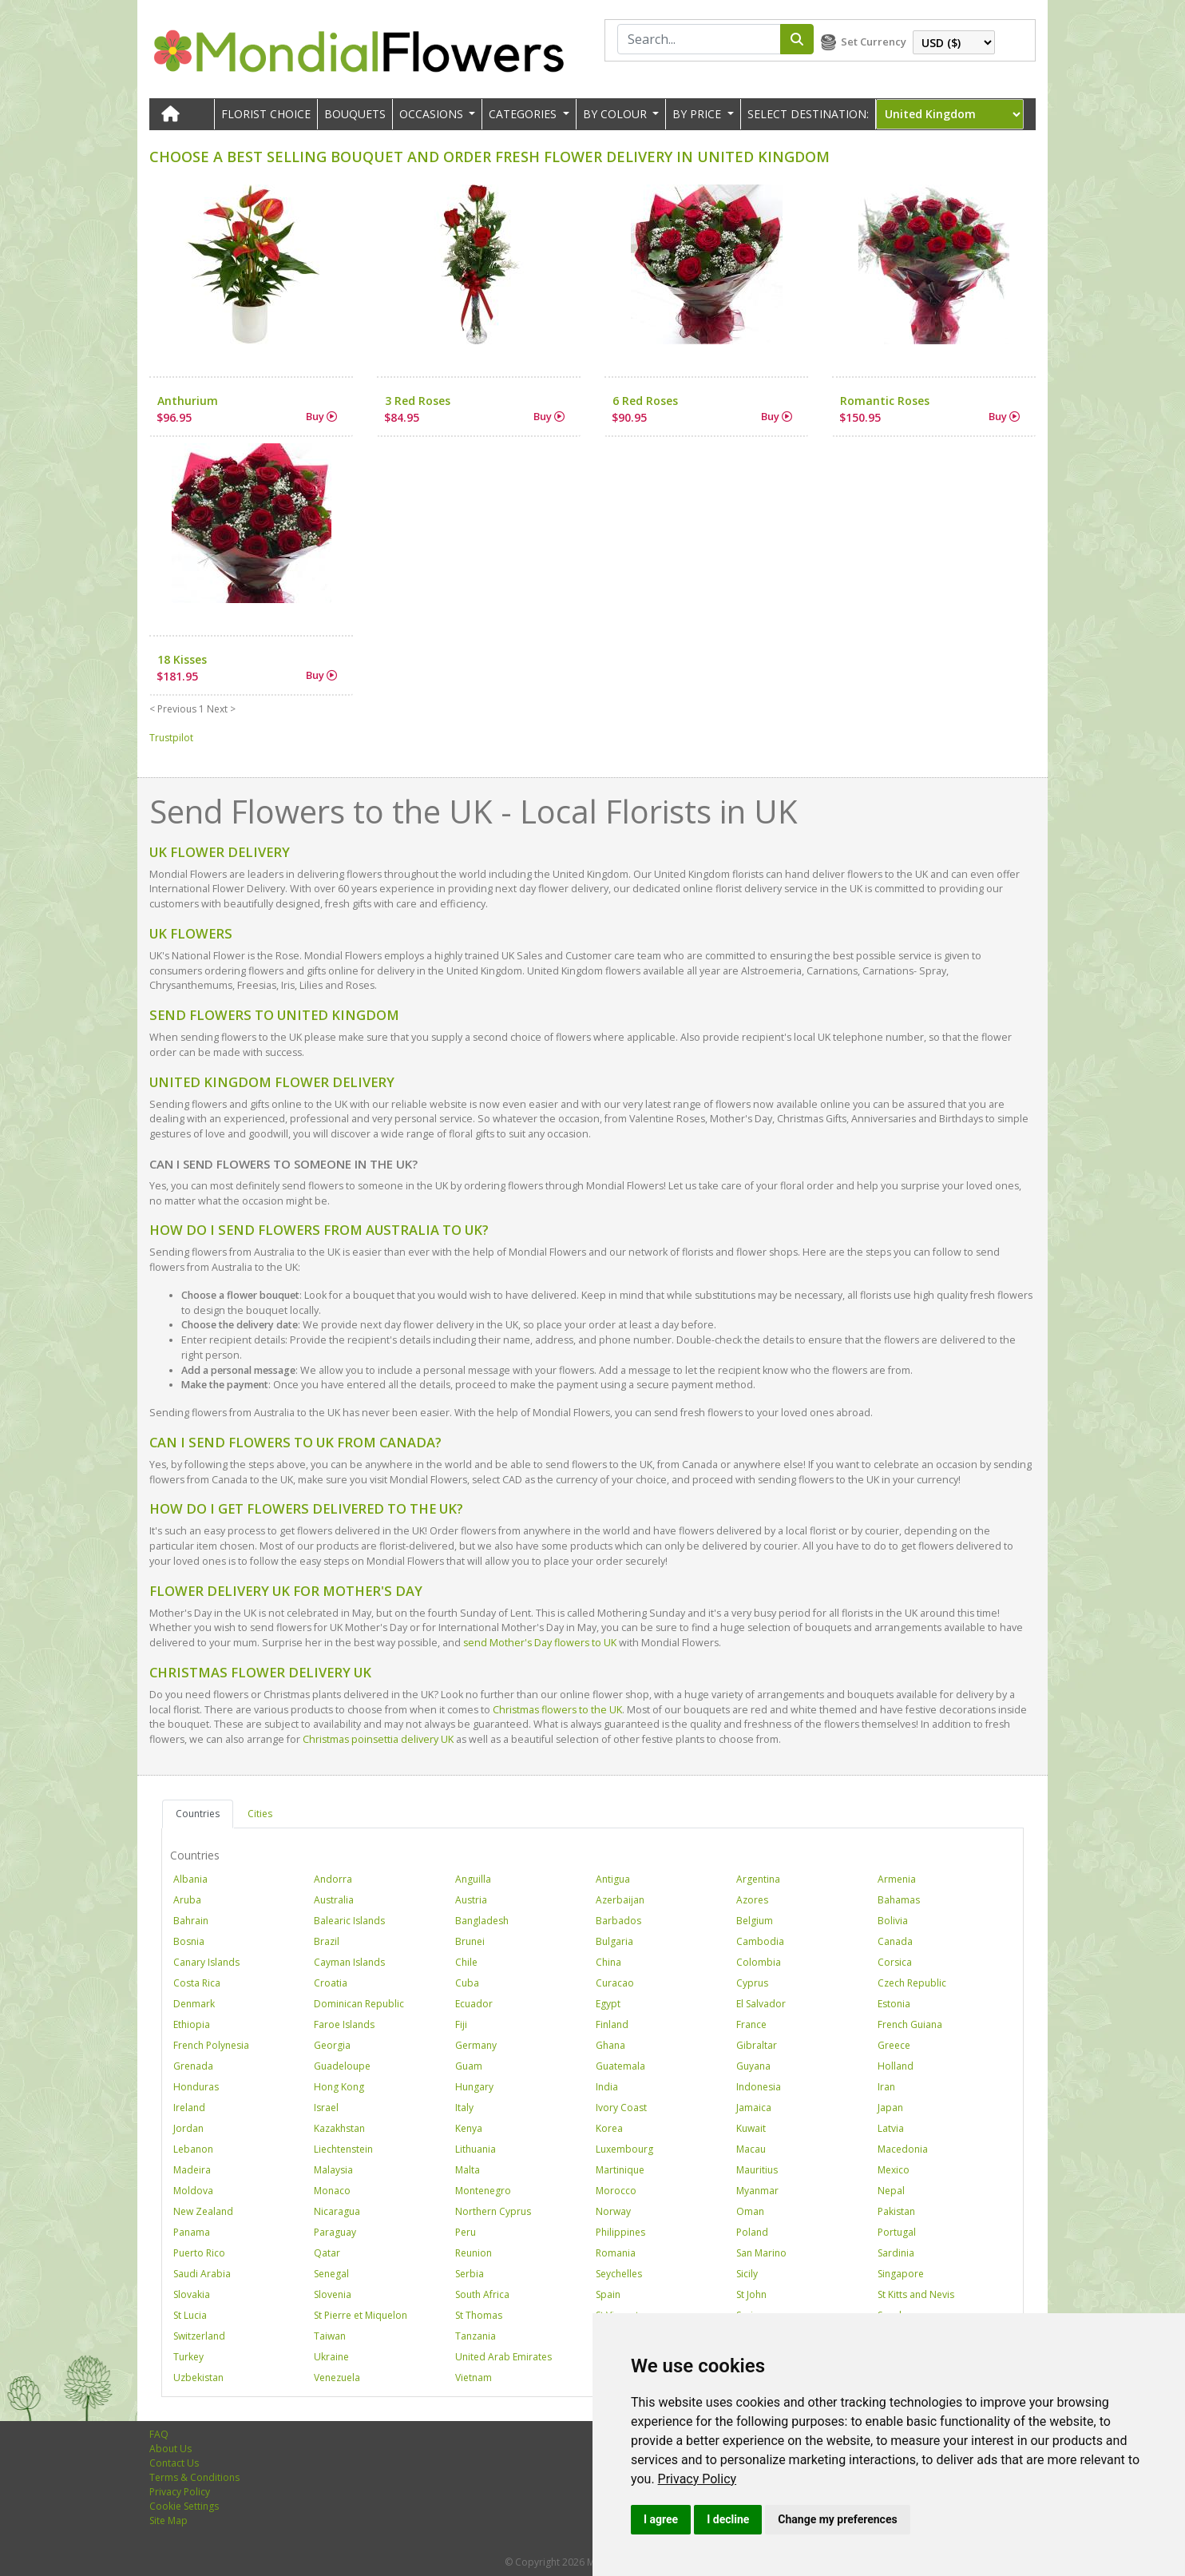 This screenshot has height=2576, width=1185. I want to click on Canary Islands, so click(206, 1962).